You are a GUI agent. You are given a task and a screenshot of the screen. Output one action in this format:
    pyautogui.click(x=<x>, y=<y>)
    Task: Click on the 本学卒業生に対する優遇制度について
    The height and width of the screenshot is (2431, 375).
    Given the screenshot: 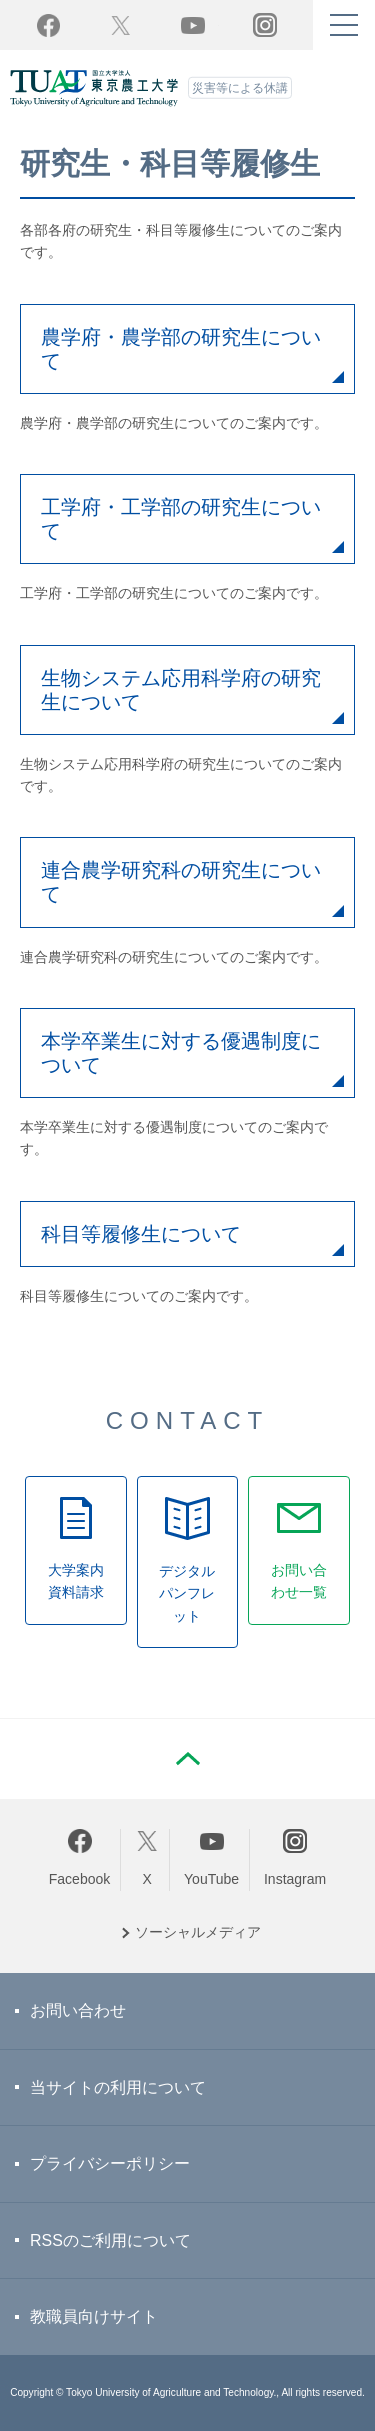 What is the action you would take?
    pyautogui.click(x=181, y=1053)
    